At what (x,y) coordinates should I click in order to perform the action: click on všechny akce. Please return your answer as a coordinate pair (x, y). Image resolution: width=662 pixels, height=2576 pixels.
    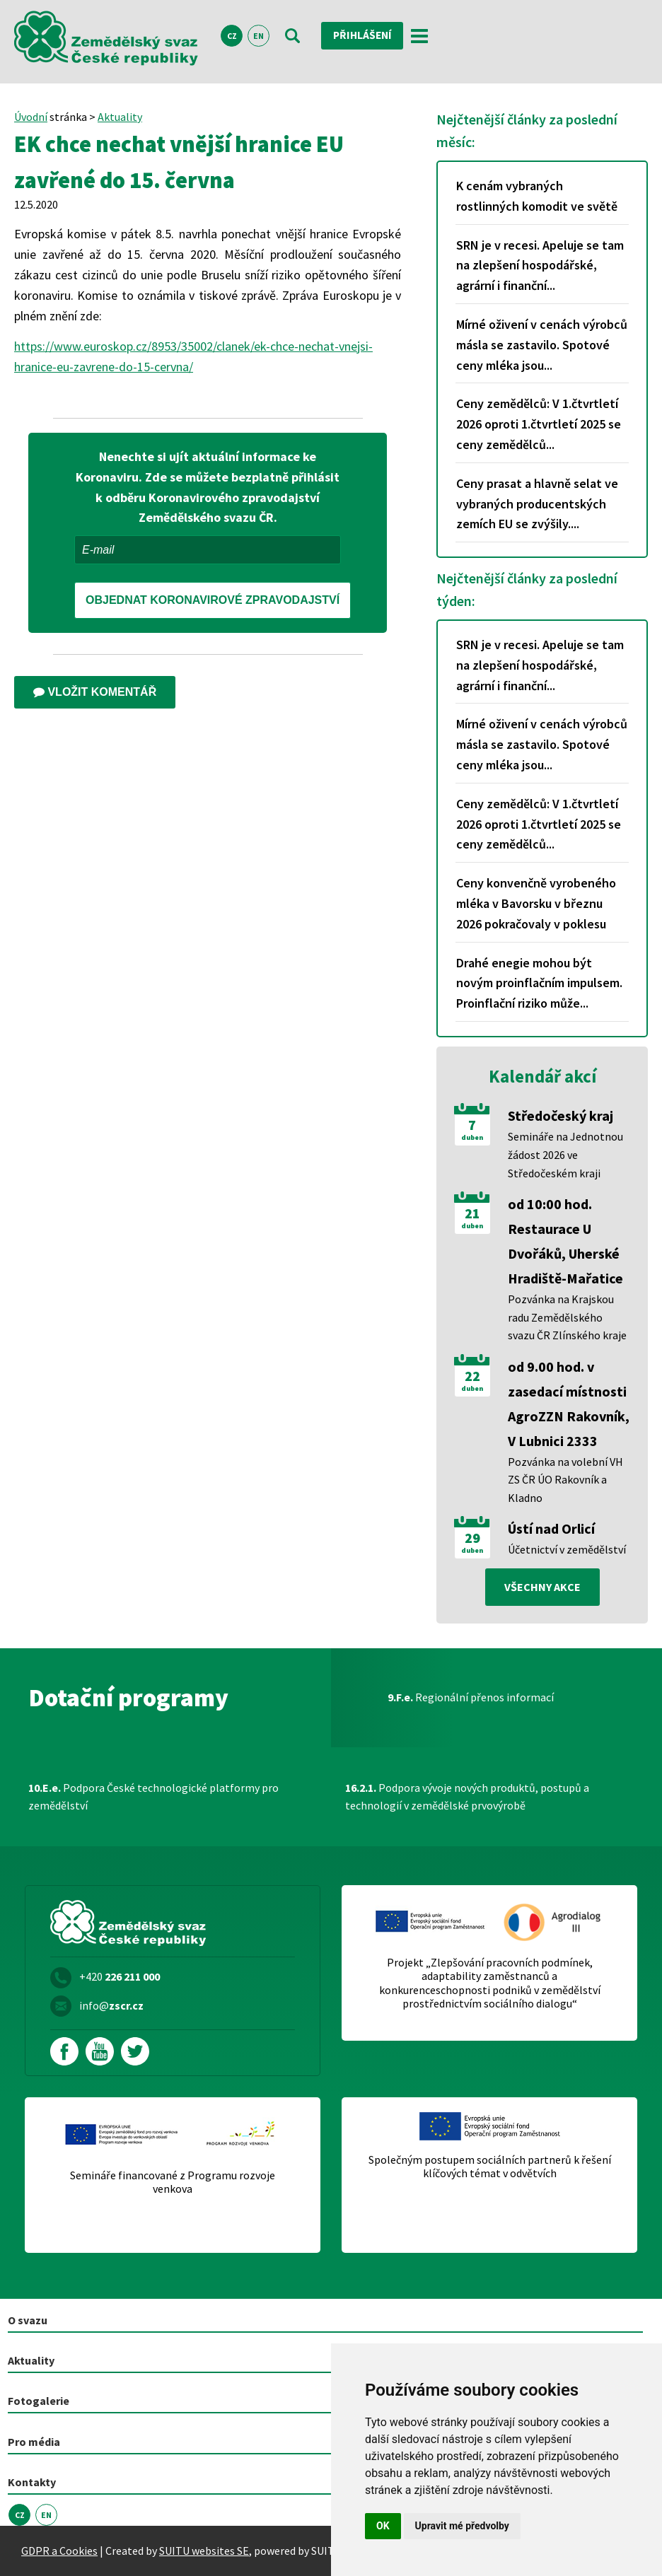
    Looking at the image, I should click on (542, 1587).